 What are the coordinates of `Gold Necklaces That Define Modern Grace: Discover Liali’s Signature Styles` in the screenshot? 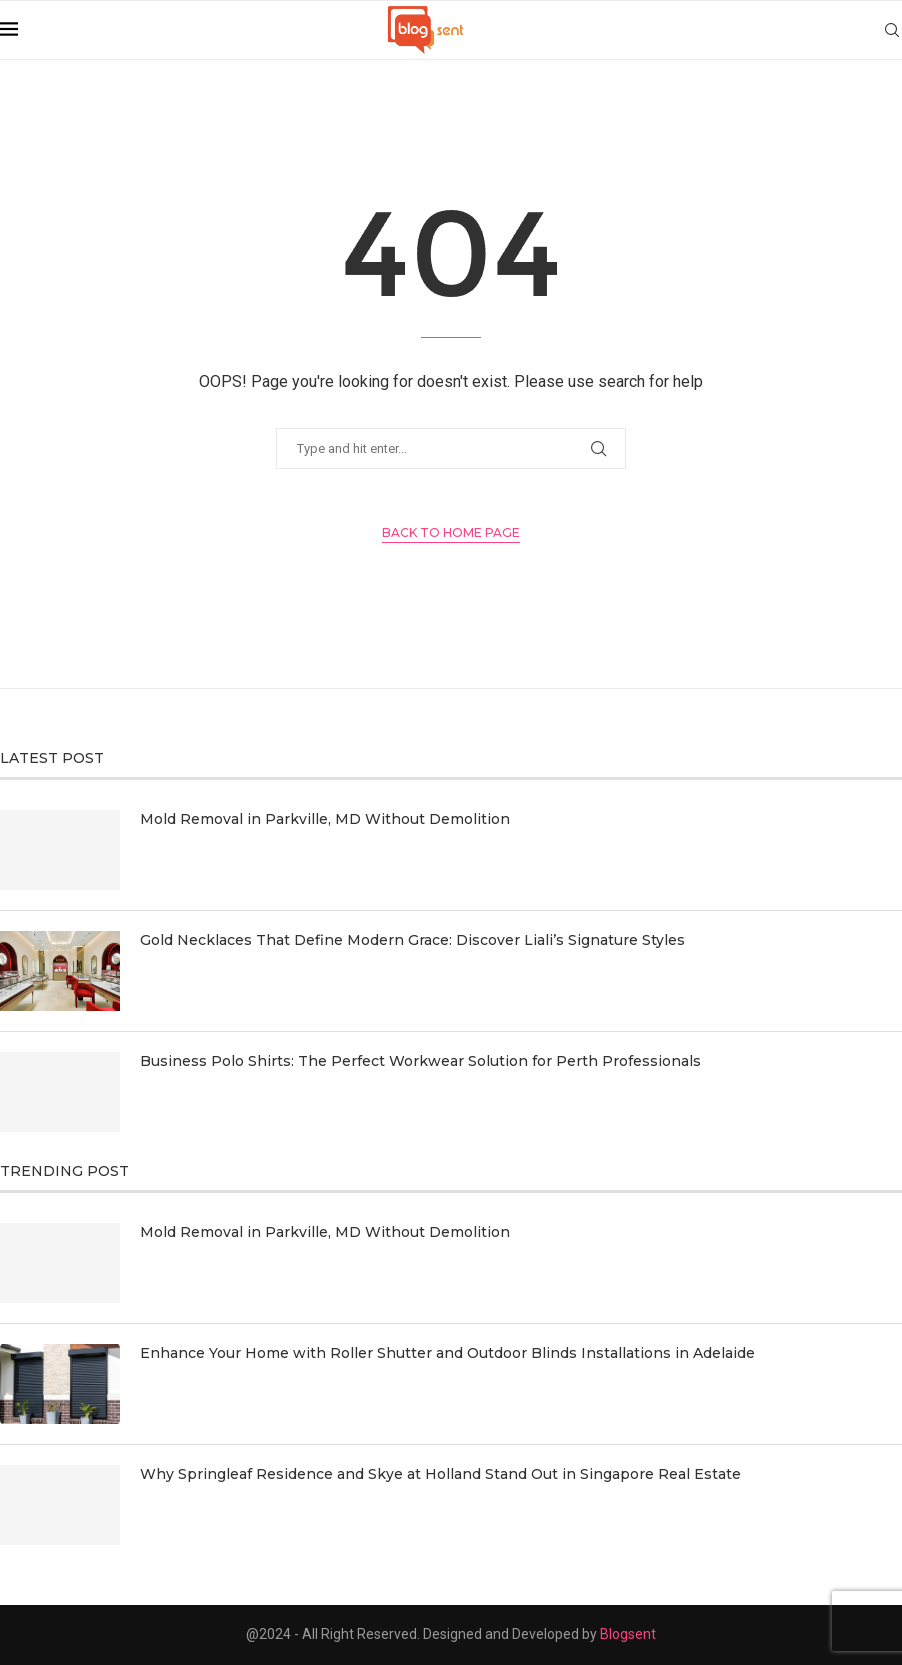 It's located at (412, 940).